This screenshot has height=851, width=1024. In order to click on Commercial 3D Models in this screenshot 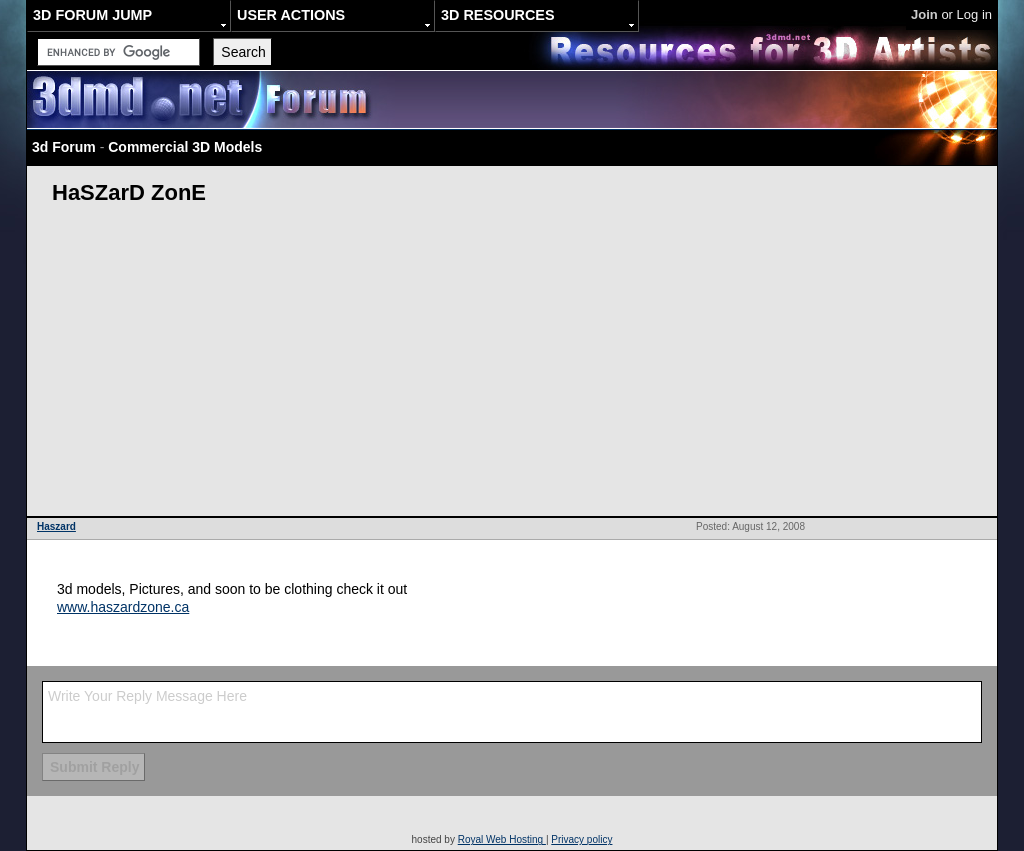, I will do `click(185, 147)`.